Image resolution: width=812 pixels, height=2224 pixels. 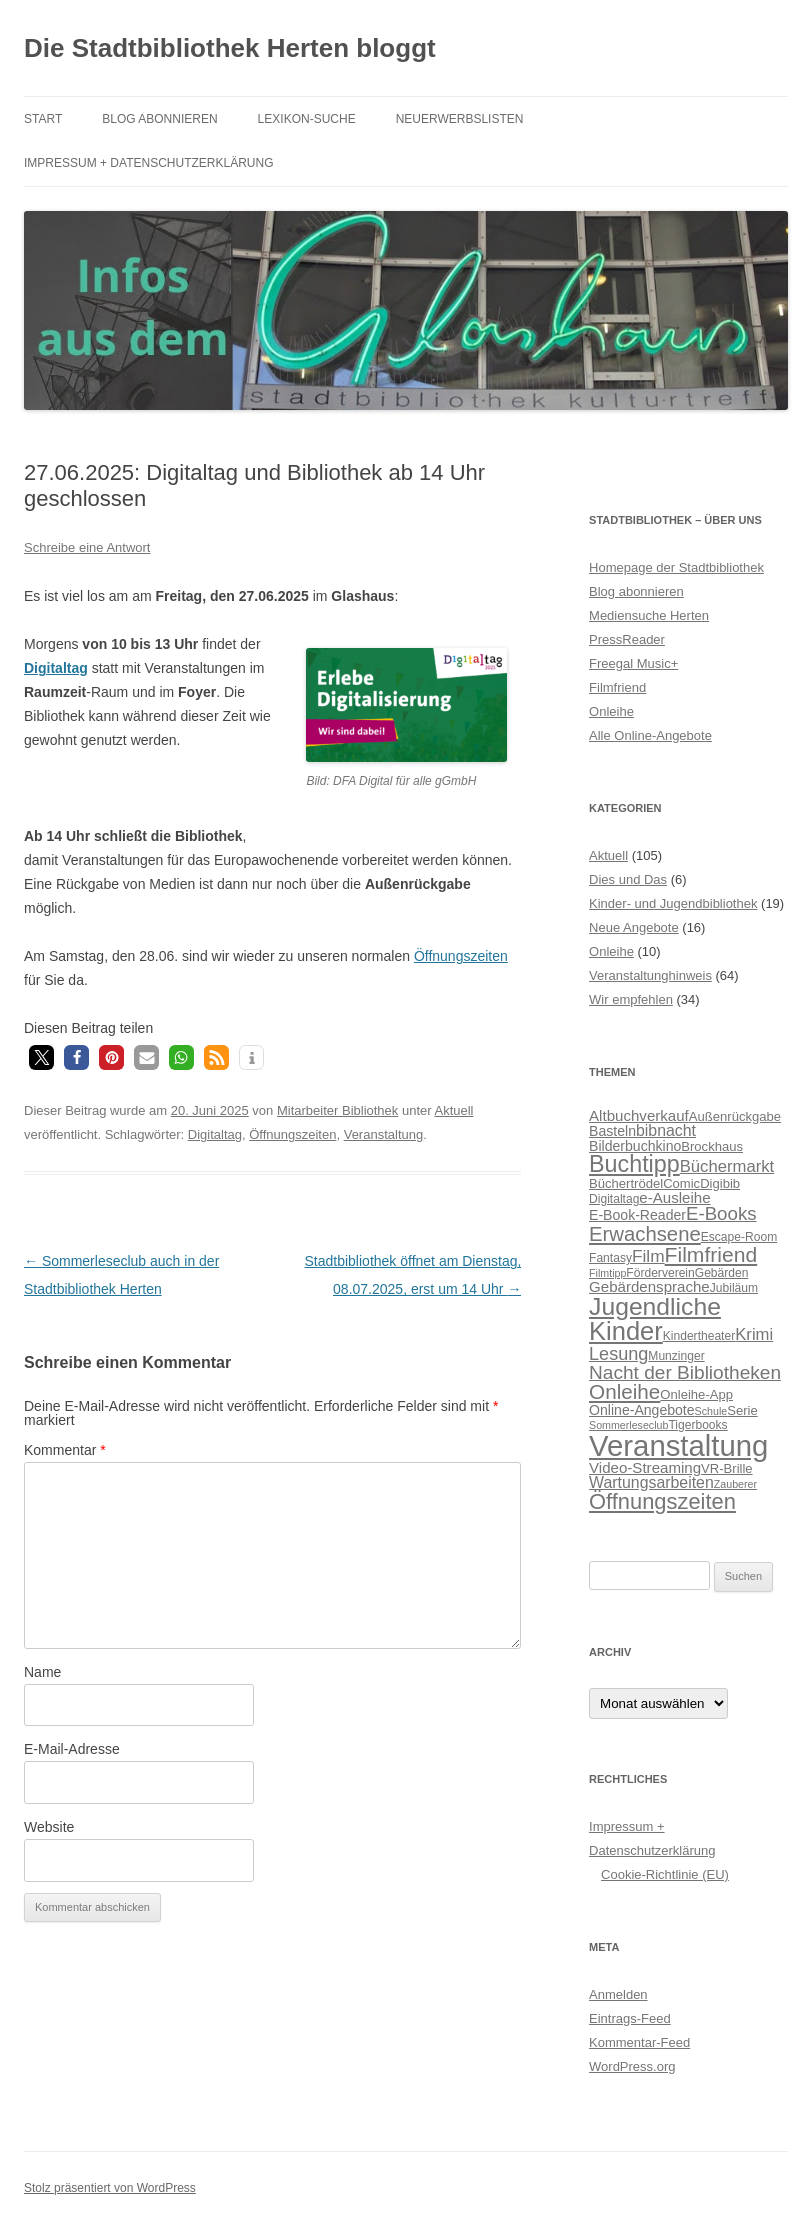 I want to click on e-Ausleihe [e-Ausleihe (9 Einträge)], so click(x=674, y=1197).